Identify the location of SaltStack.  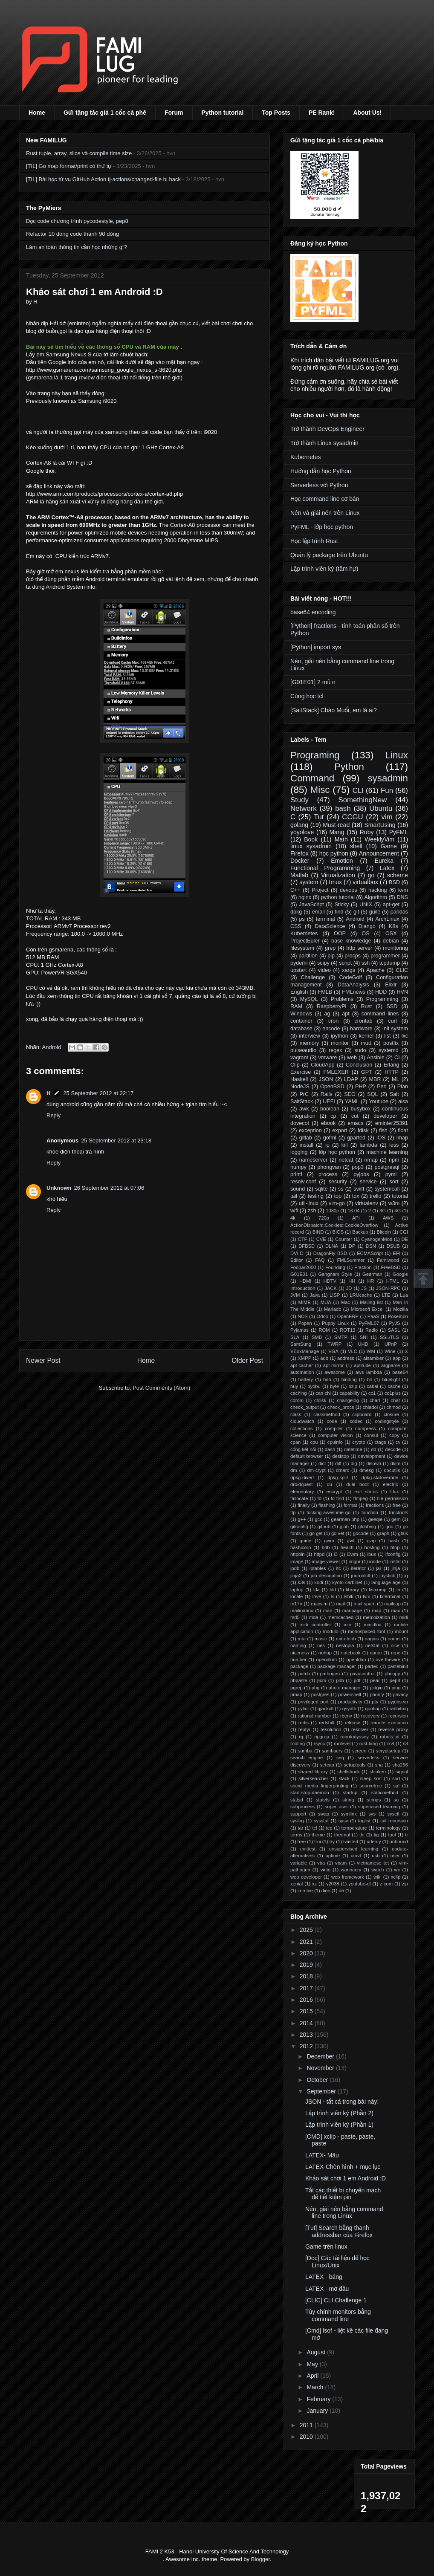
(301, 1101).